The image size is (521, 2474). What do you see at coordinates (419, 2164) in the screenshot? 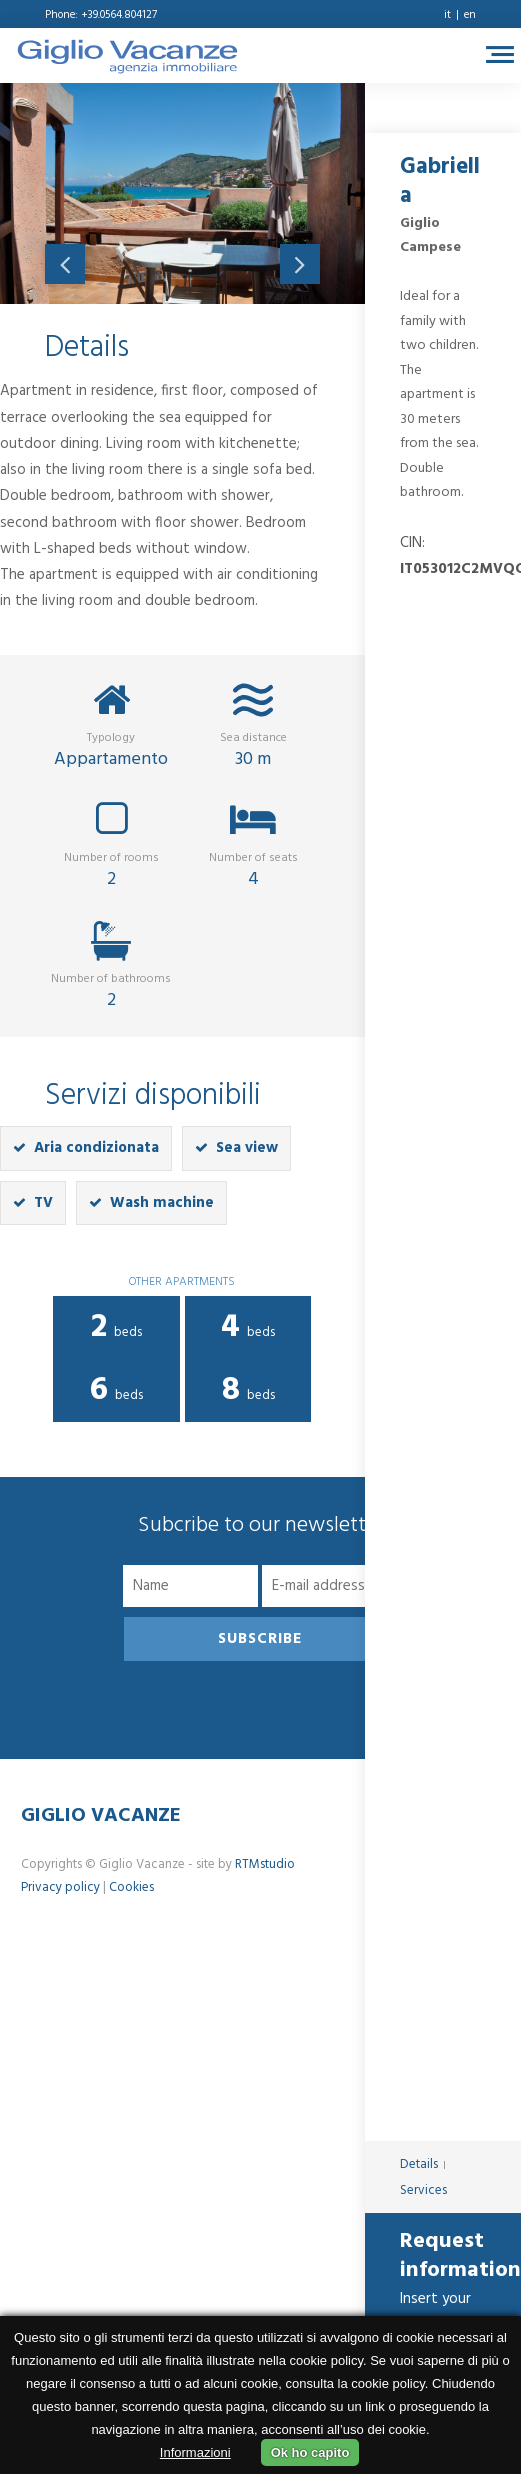
I see `Details` at bounding box center [419, 2164].